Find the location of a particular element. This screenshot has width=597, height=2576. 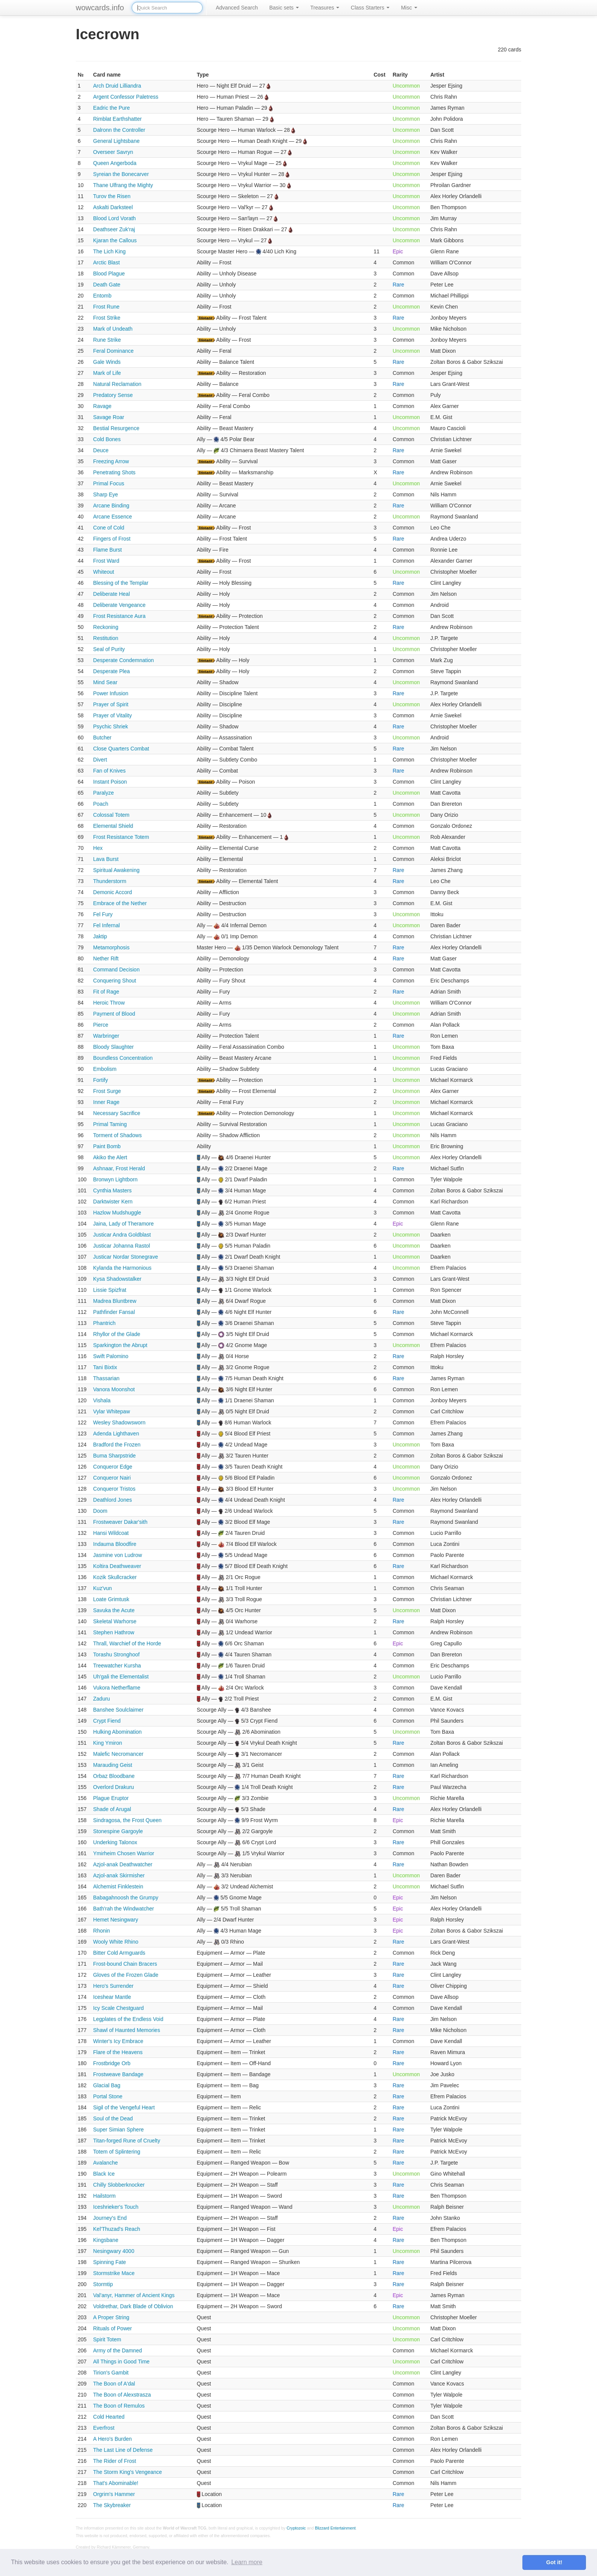

Iceshear Mantle is located at coordinates (112, 1997).